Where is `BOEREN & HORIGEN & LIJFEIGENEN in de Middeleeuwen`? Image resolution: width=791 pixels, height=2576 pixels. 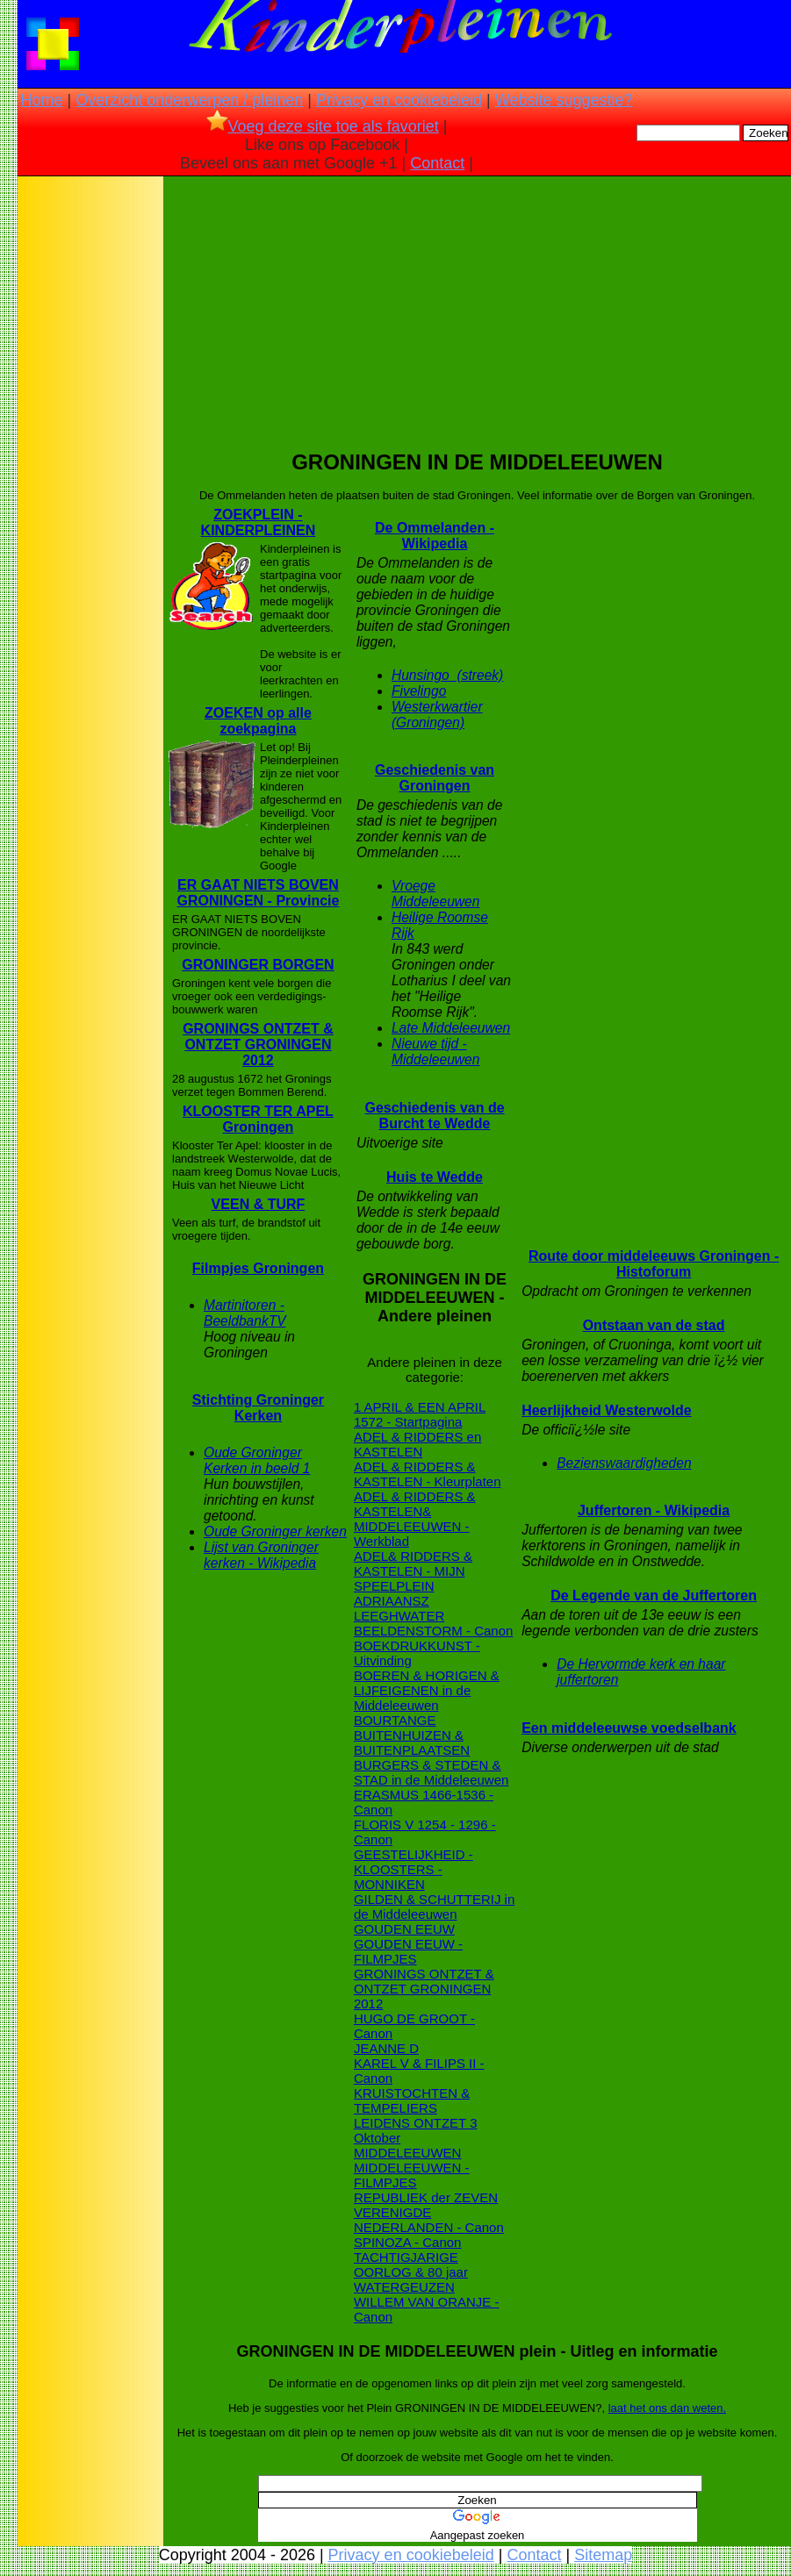 BOEREN & HORIGEN & LIJFEIGENEN in de Middeleeuwen is located at coordinates (427, 1690).